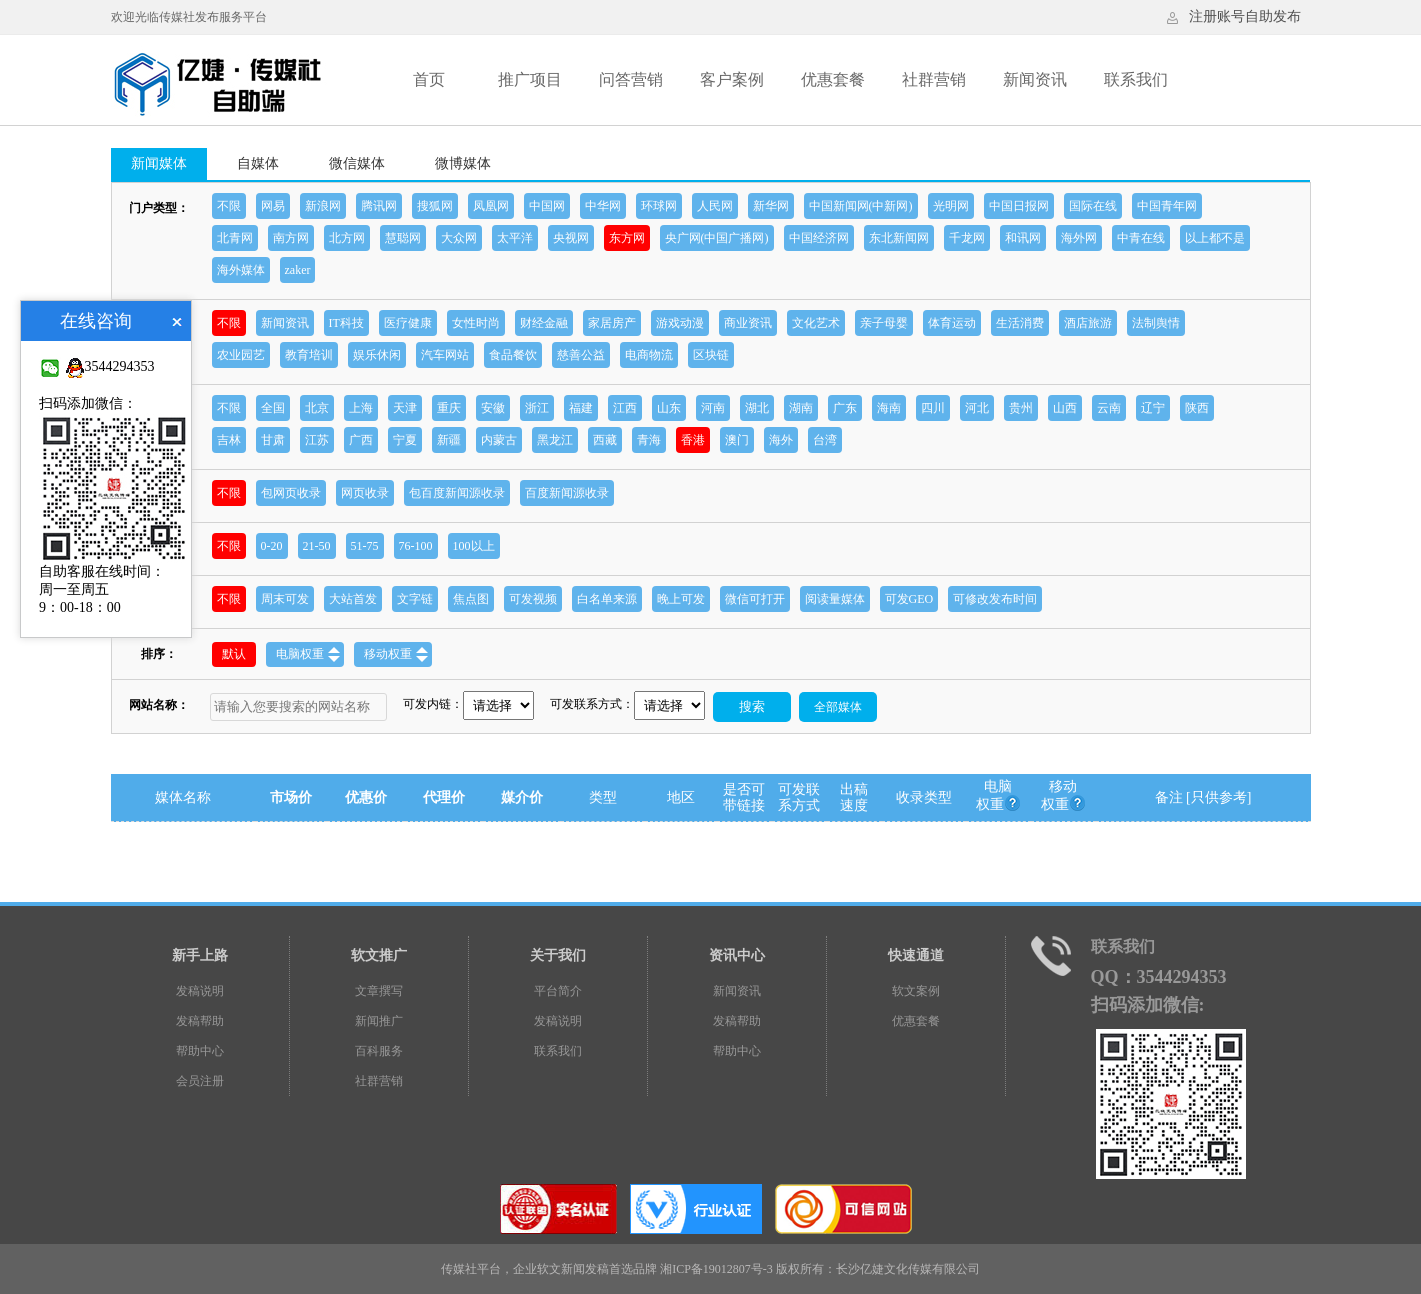  What do you see at coordinates (379, 1051) in the screenshot?
I see `百科服务` at bounding box center [379, 1051].